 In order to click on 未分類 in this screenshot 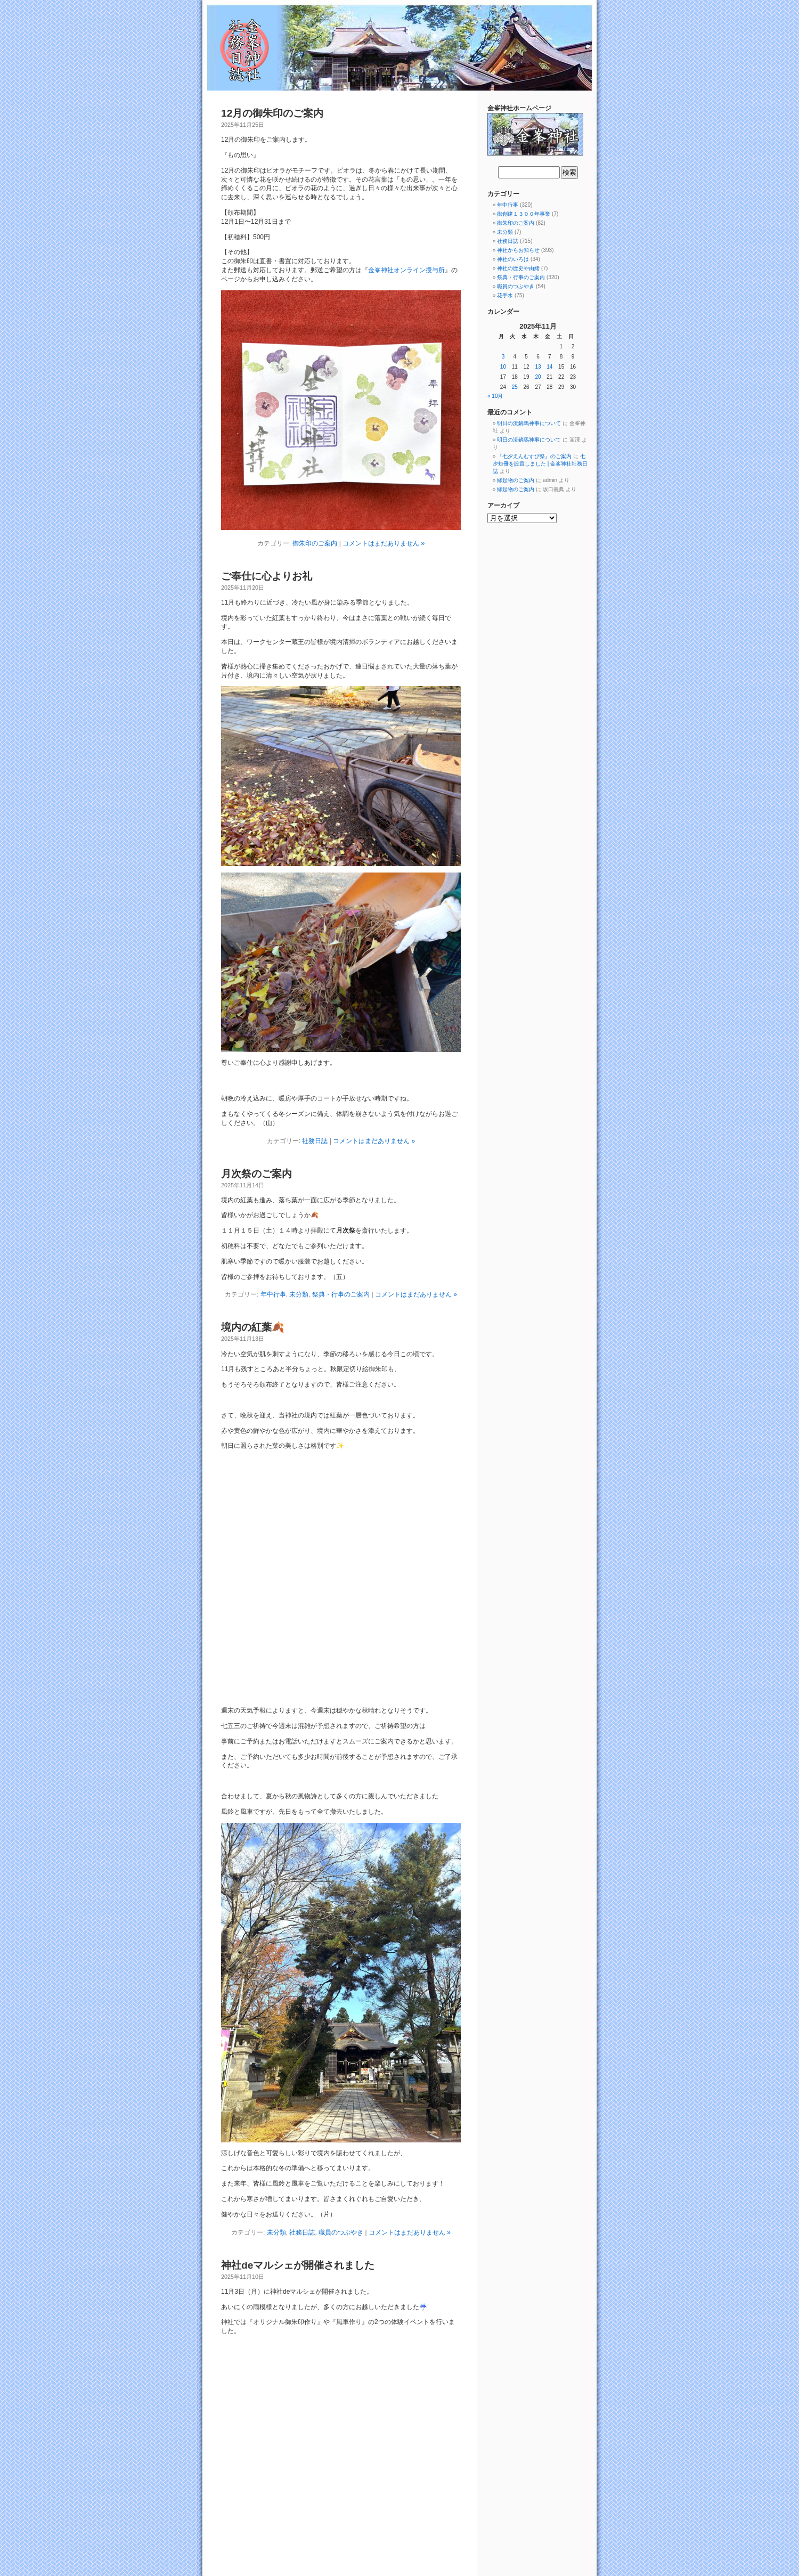, I will do `click(298, 1294)`.